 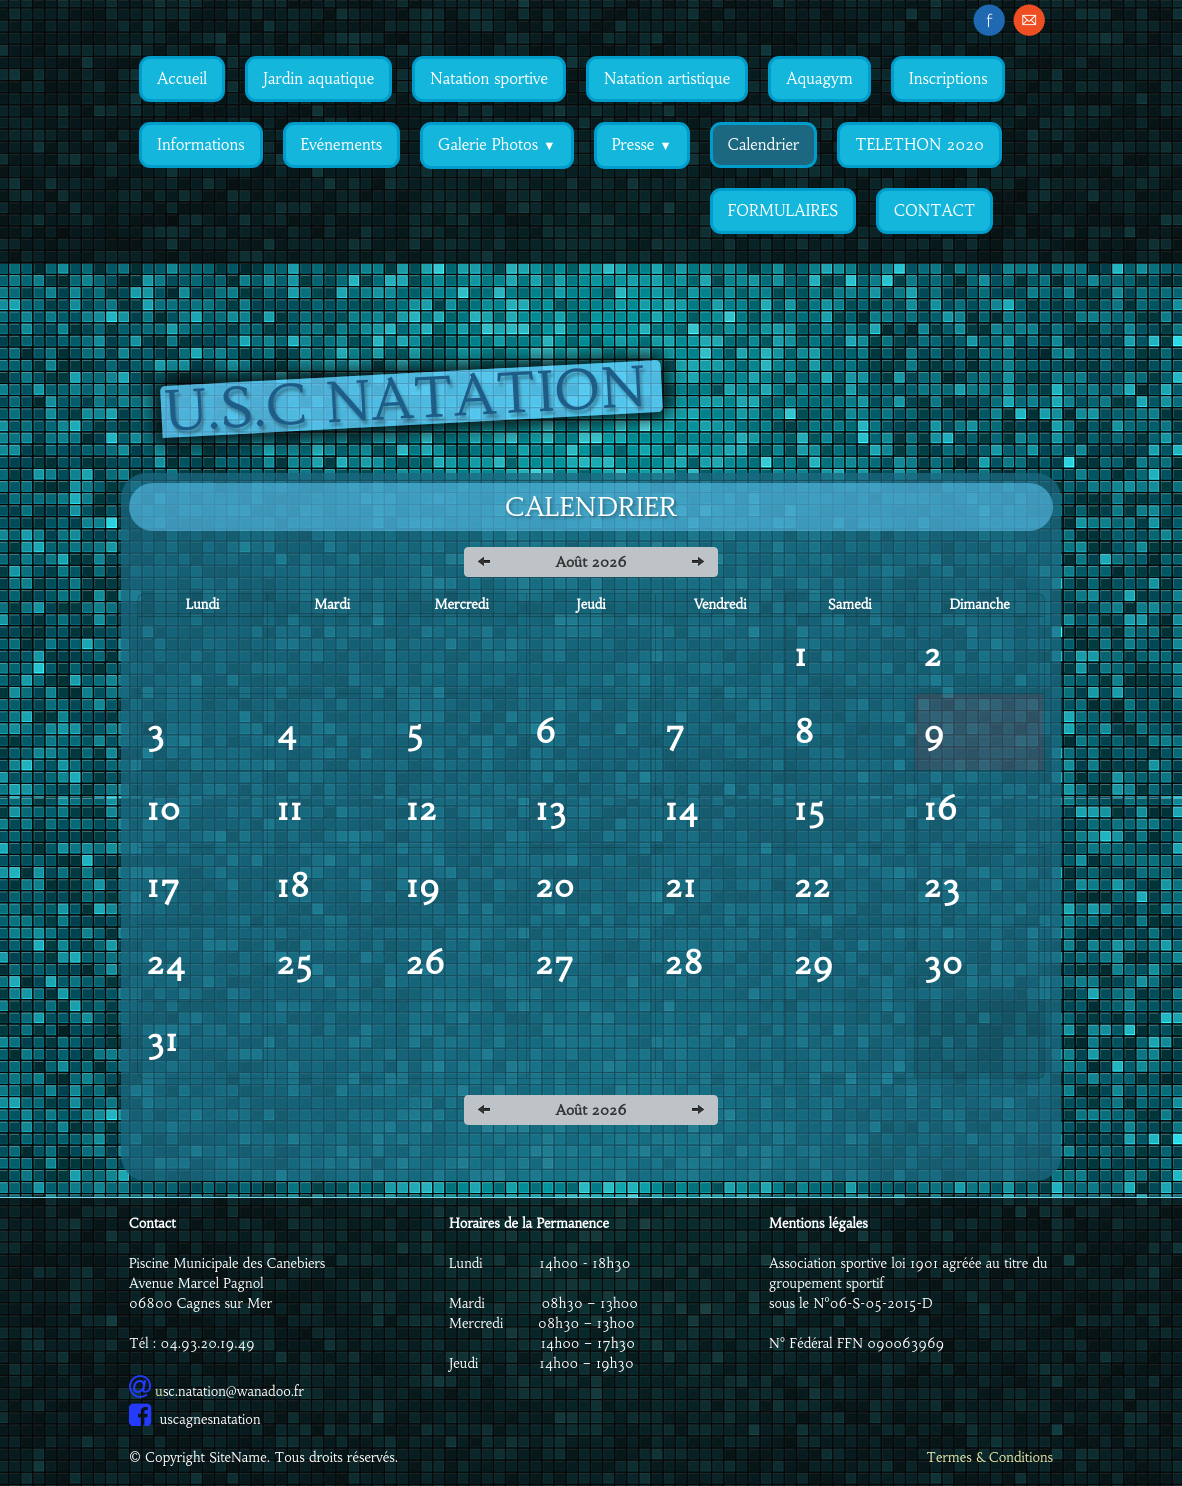 What do you see at coordinates (667, 78) in the screenshot?
I see `Natation artistique` at bounding box center [667, 78].